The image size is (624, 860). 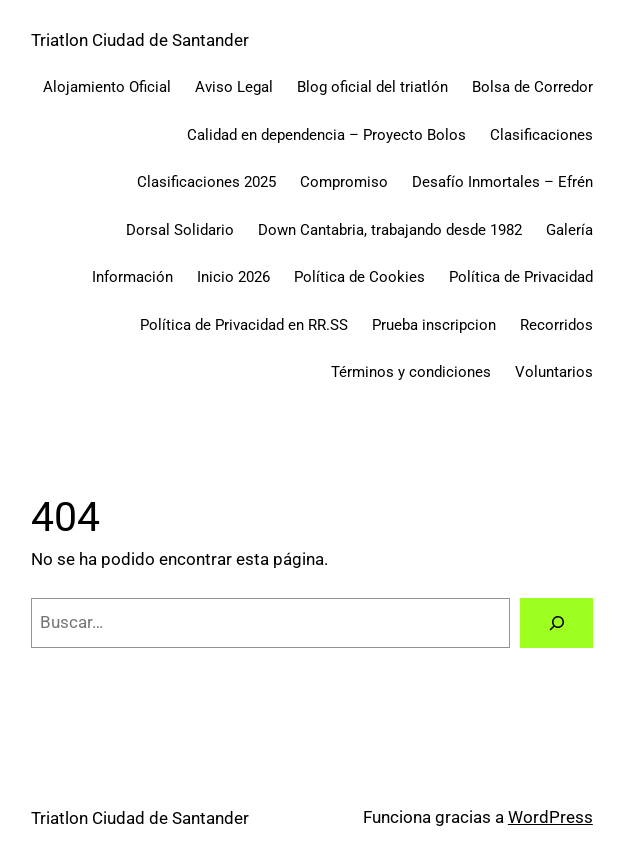 What do you see at coordinates (180, 230) in the screenshot?
I see `Dorsal Solidario` at bounding box center [180, 230].